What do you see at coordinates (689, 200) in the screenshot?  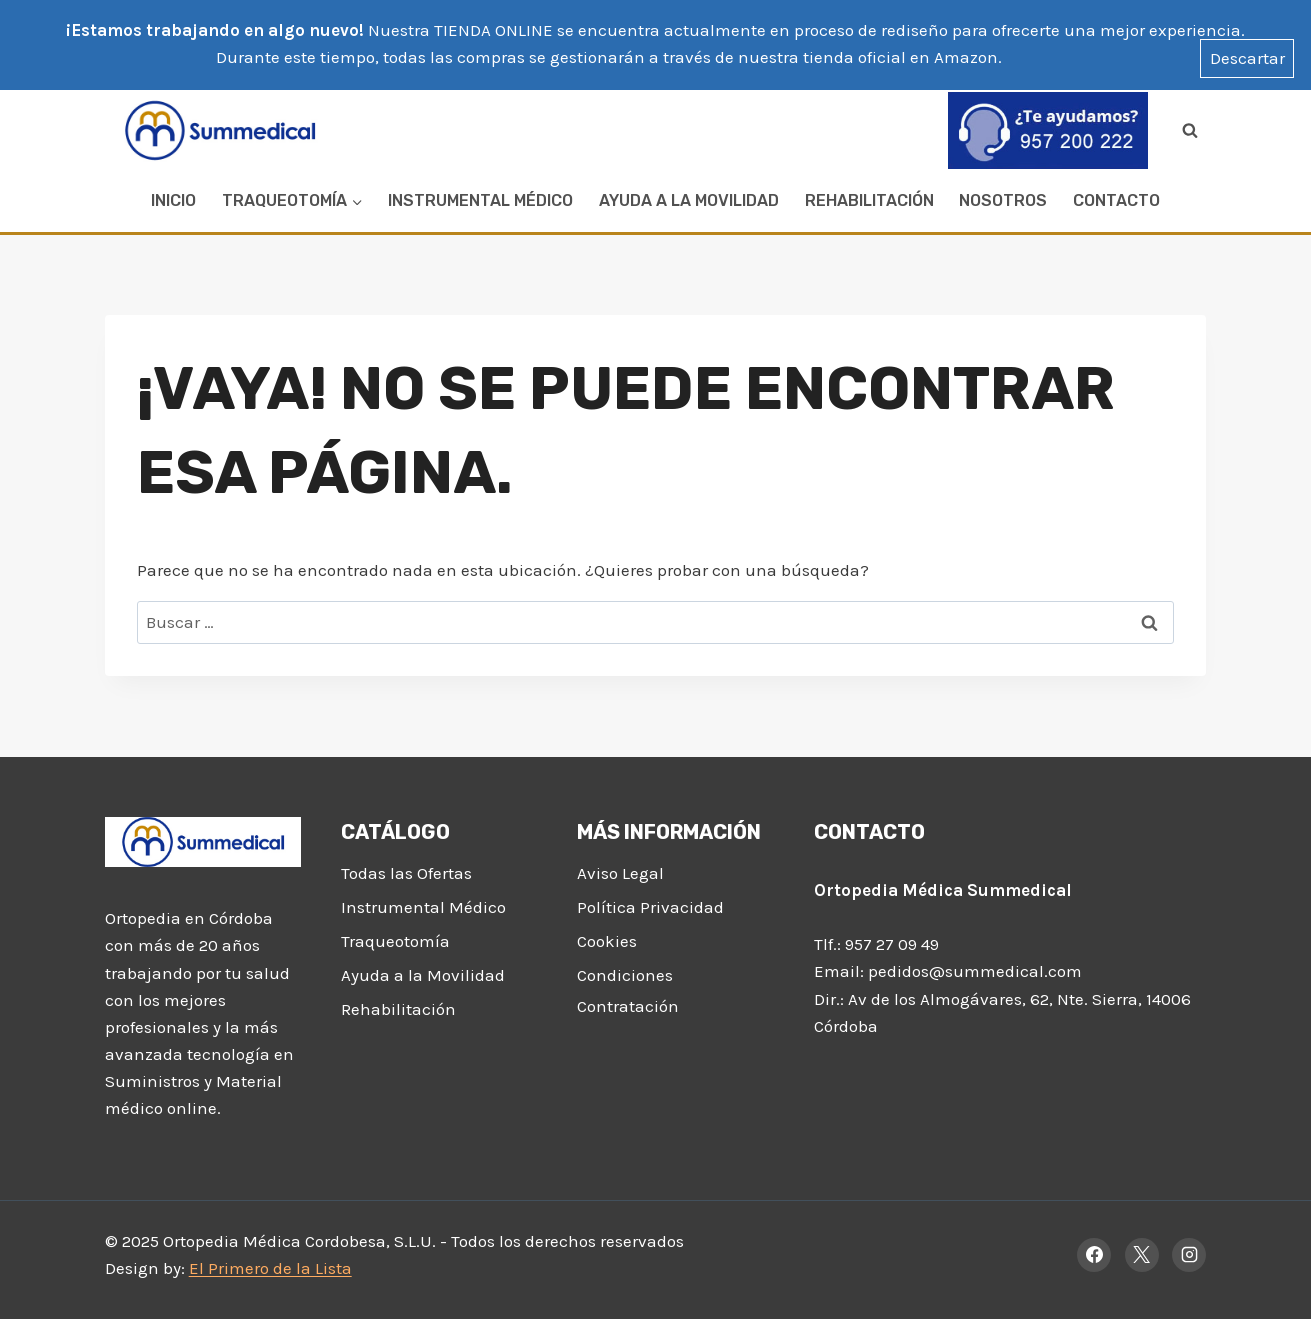 I see `Ayuda a la Movilidad` at bounding box center [689, 200].